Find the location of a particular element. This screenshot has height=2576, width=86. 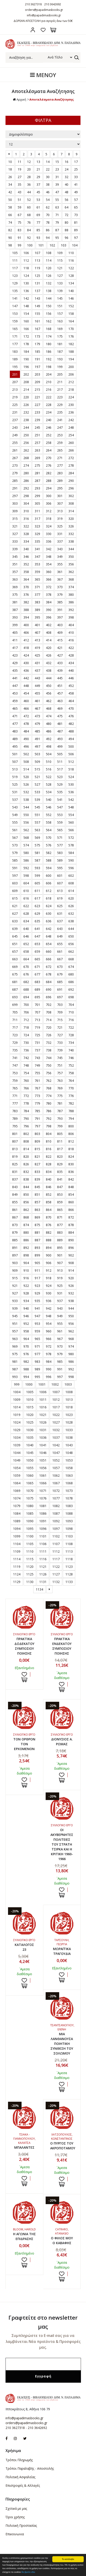

246 is located at coordinates (48, 427).